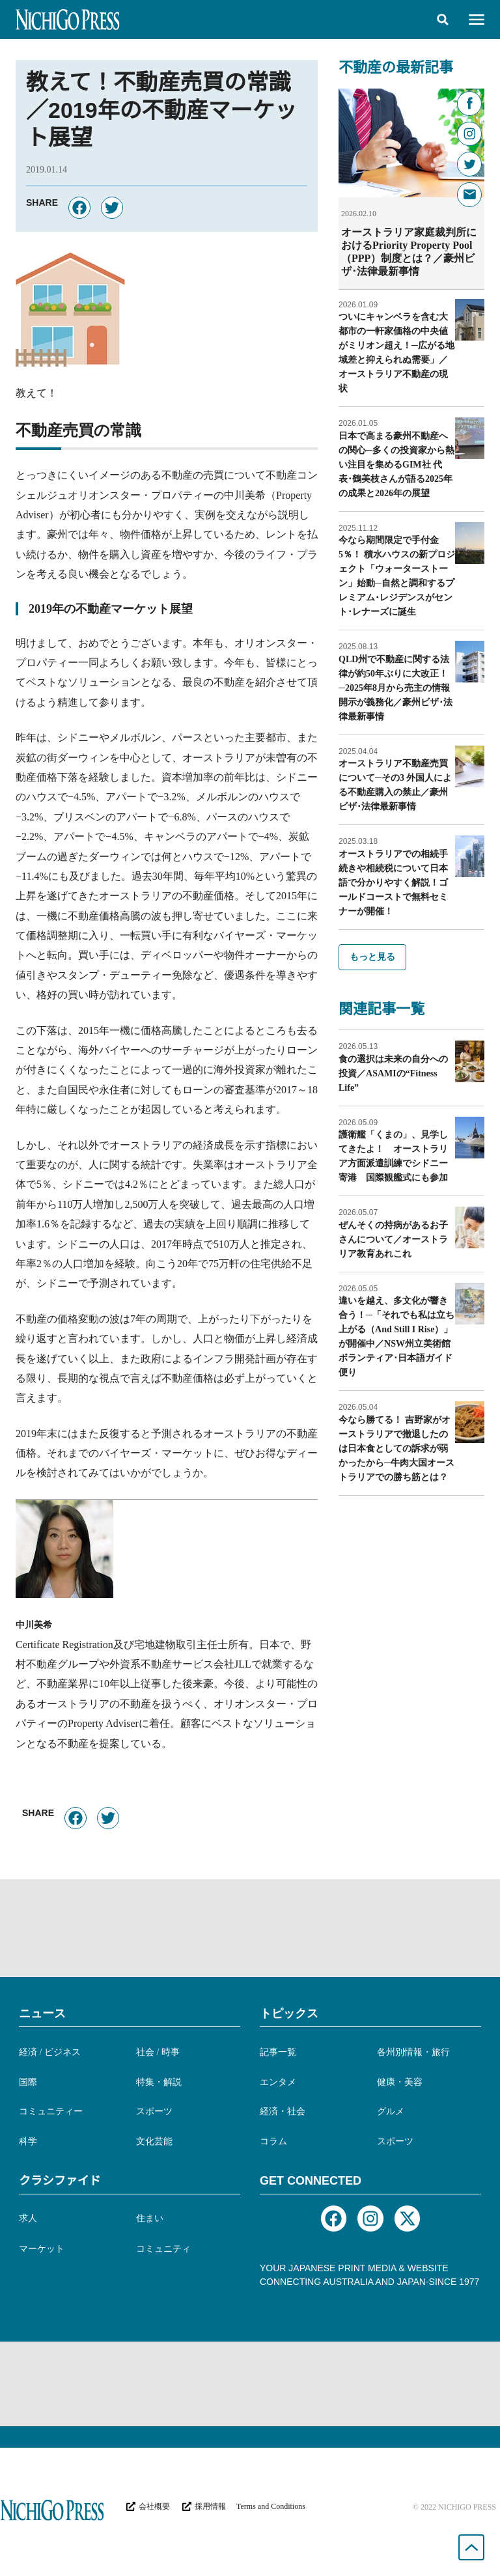 The image size is (500, 2576). What do you see at coordinates (250, 1928) in the screenshot?
I see `[Advertisement]` at bounding box center [250, 1928].